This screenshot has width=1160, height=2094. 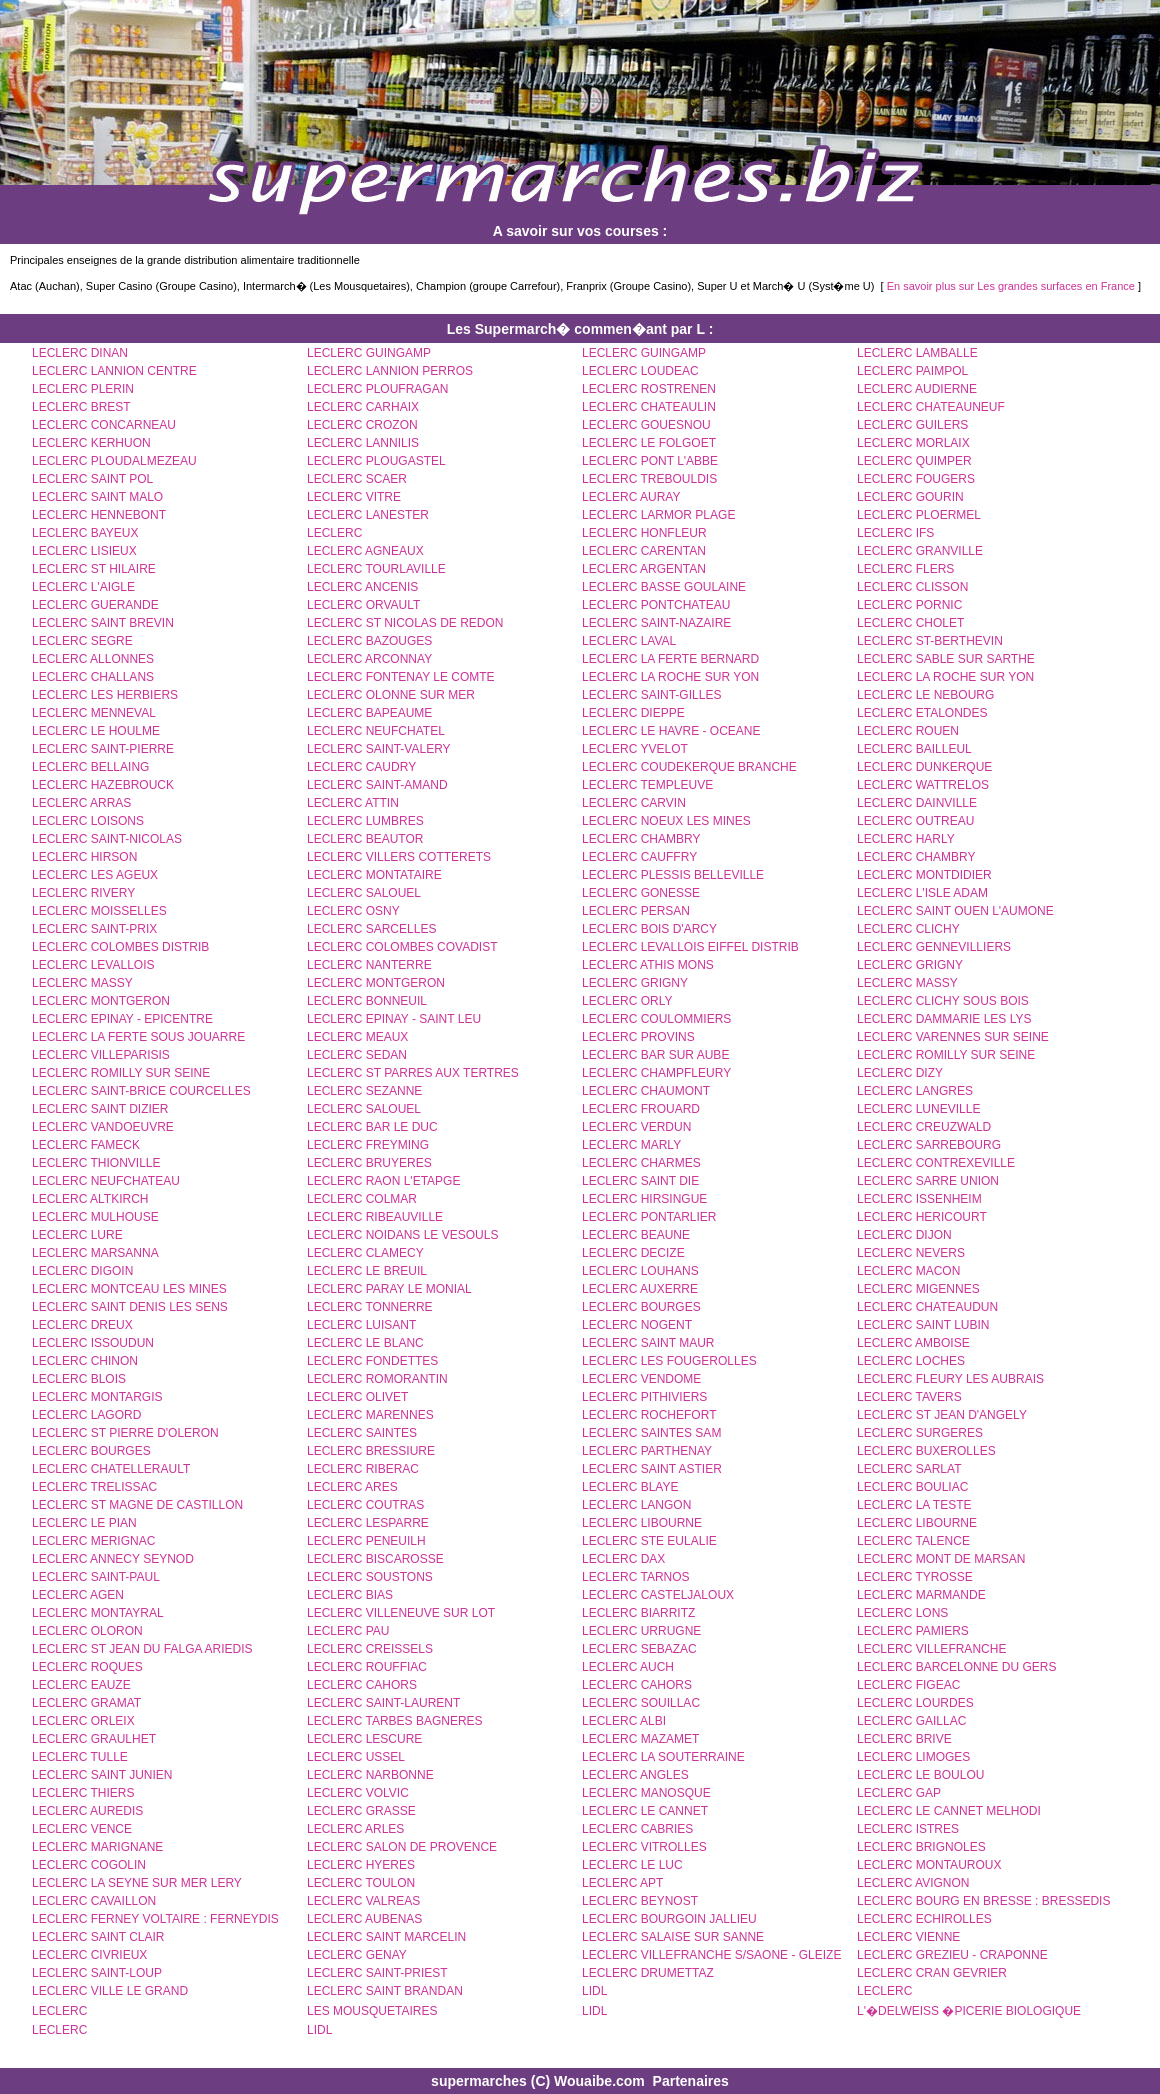 I want to click on LECLERC KERHUON, so click(x=91, y=443).